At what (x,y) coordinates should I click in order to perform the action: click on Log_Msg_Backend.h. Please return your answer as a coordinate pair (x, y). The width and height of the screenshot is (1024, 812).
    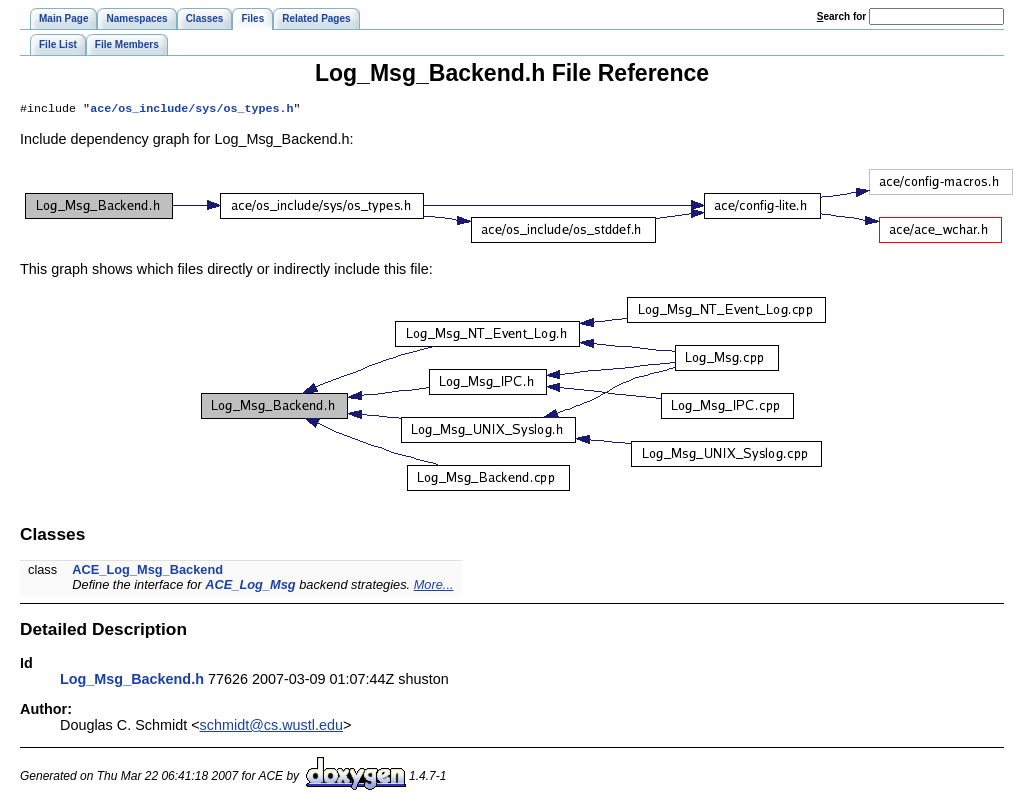
    Looking at the image, I should click on (132, 681).